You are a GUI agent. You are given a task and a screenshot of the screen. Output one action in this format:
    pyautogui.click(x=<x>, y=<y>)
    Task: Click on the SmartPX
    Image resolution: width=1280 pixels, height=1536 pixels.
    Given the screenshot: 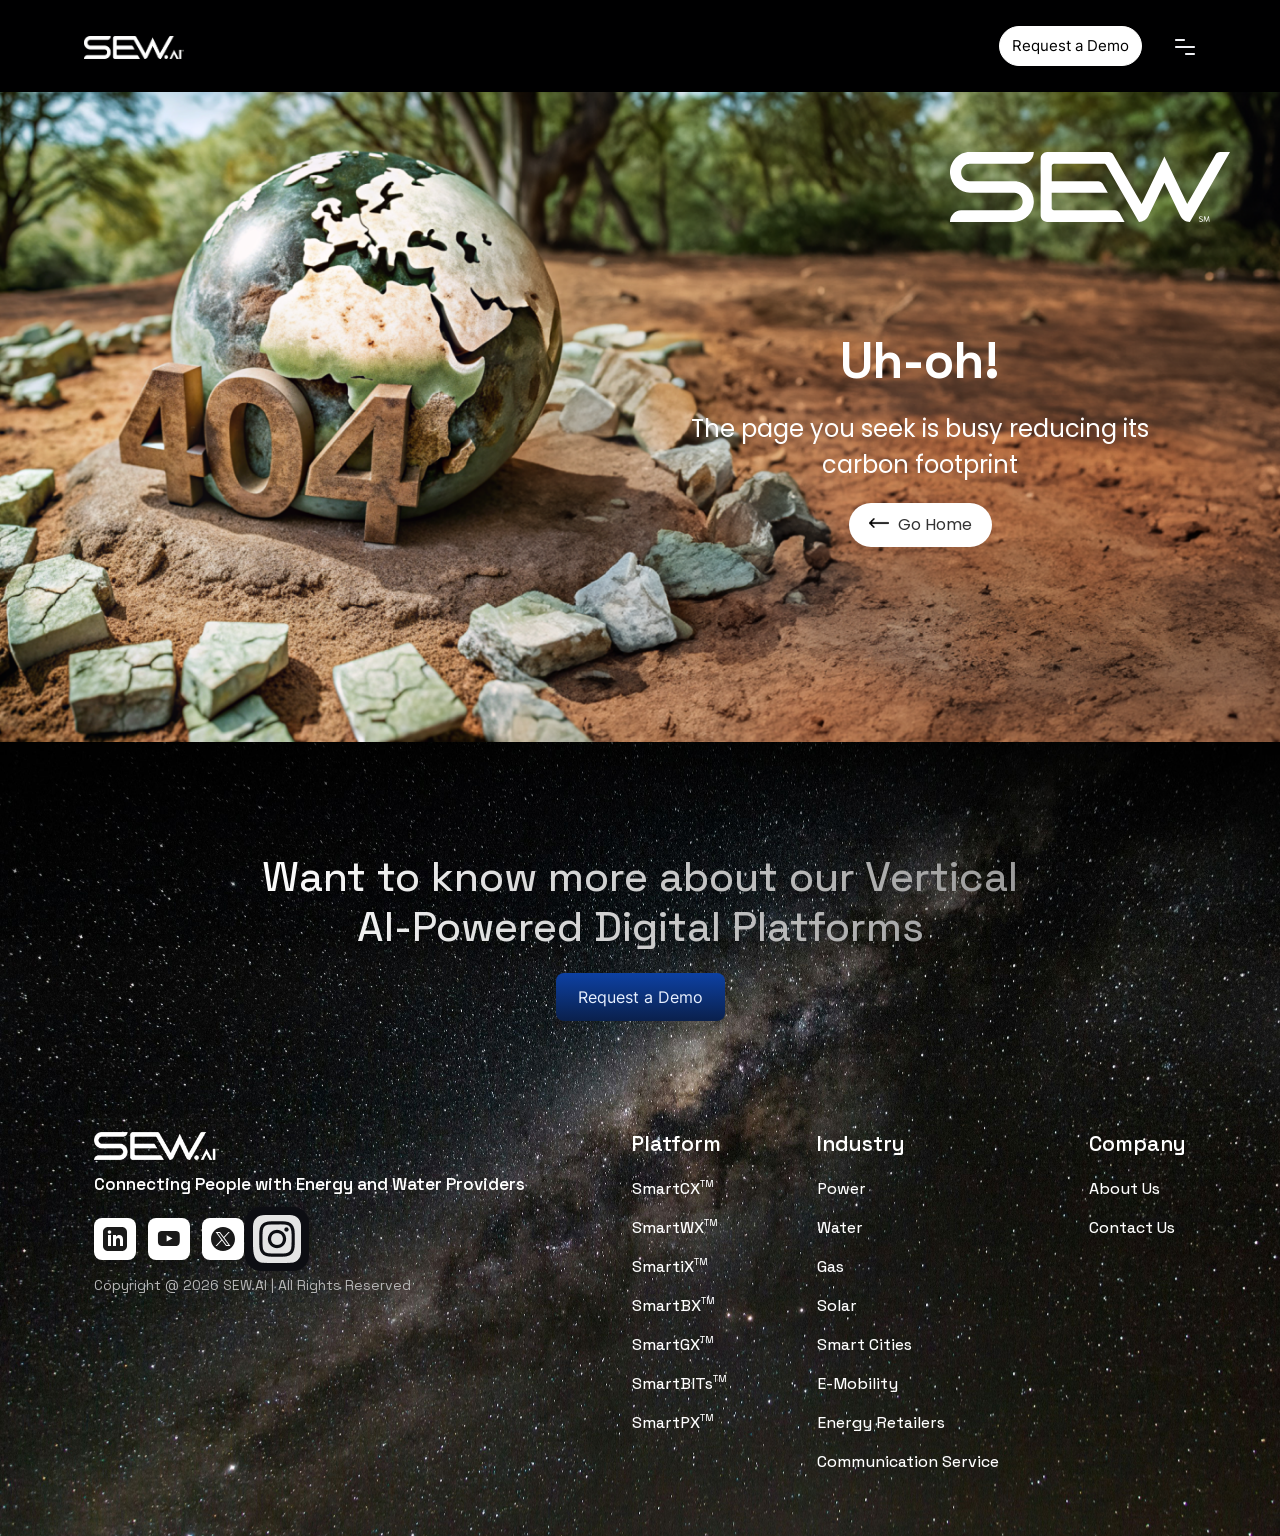 What is the action you would take?
    pyautogui.click(x=673, y=1422)
    